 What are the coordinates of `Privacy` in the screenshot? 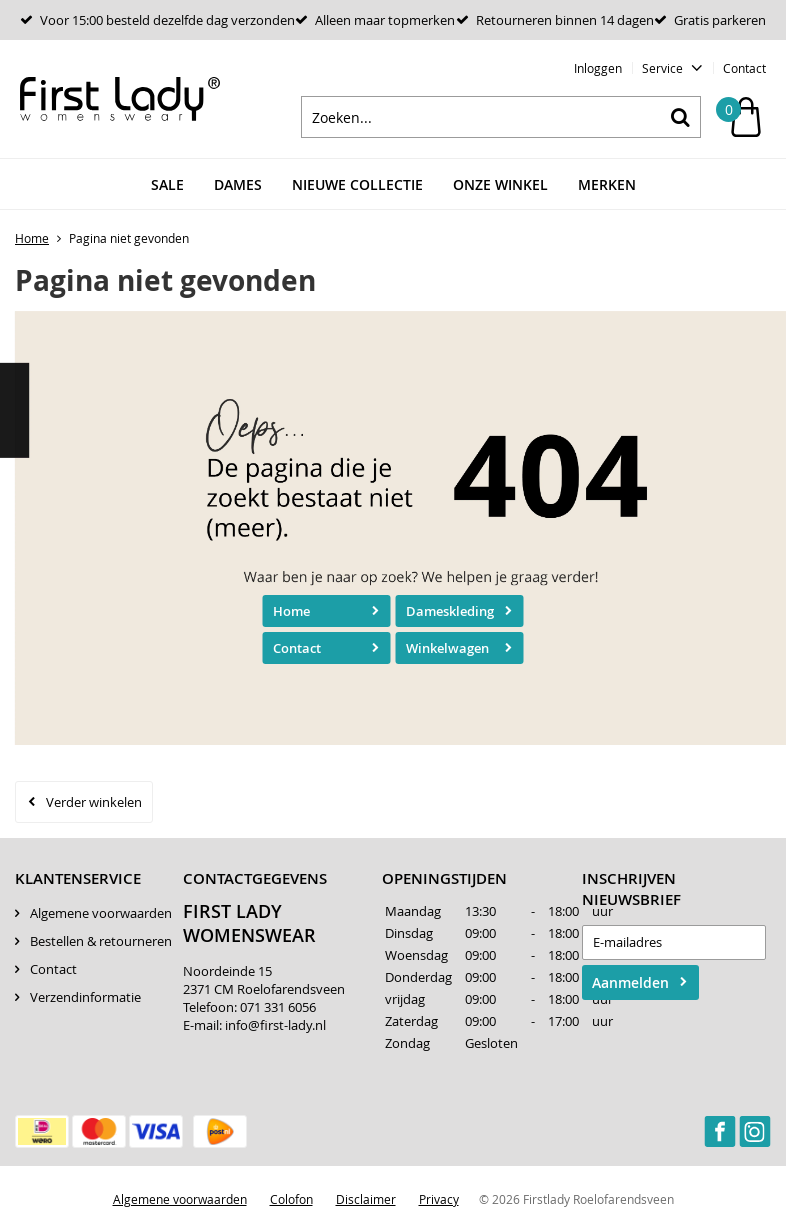 It's located at (439, 1199).